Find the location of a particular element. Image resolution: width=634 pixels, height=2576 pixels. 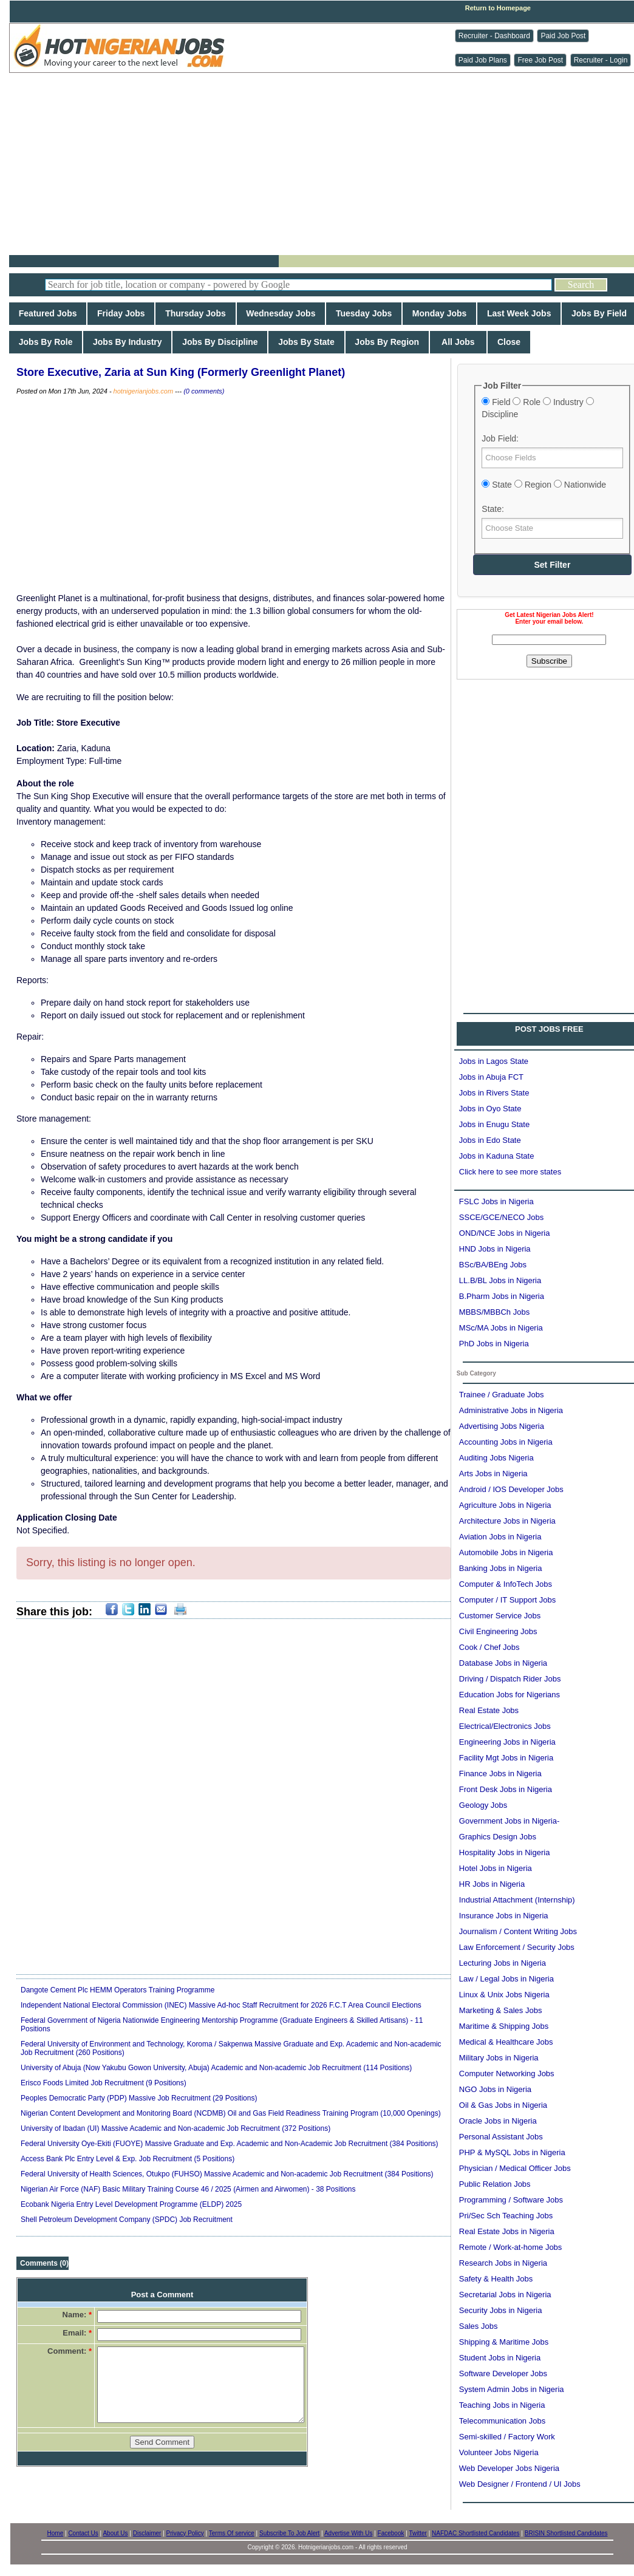

Cook / Chef Jobs is located at coordinates (489, 1647).